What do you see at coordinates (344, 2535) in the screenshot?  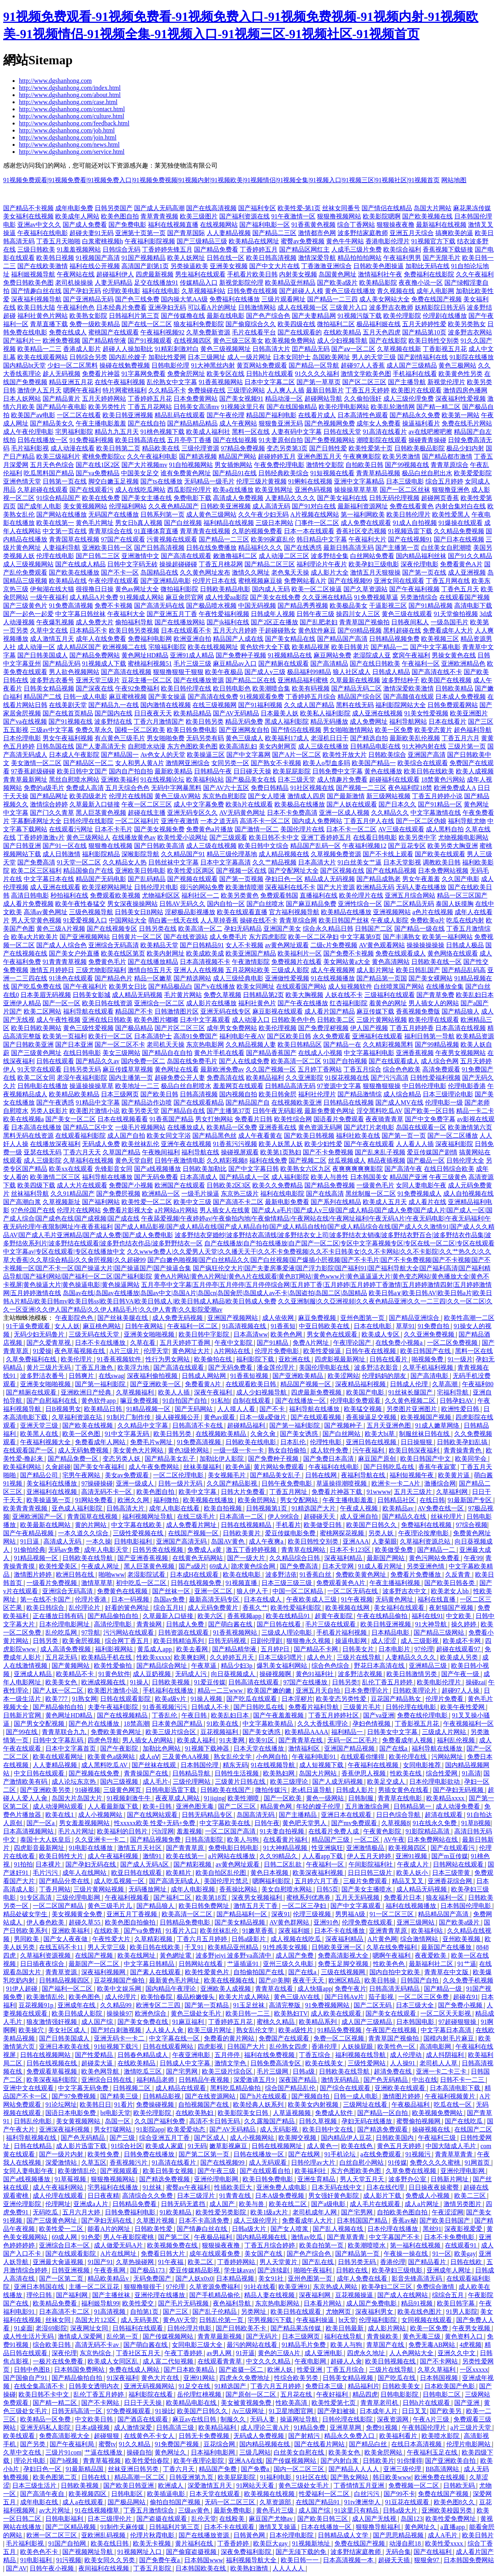 I see `日韩精品成人文学` at bounding box center [344, 2535].